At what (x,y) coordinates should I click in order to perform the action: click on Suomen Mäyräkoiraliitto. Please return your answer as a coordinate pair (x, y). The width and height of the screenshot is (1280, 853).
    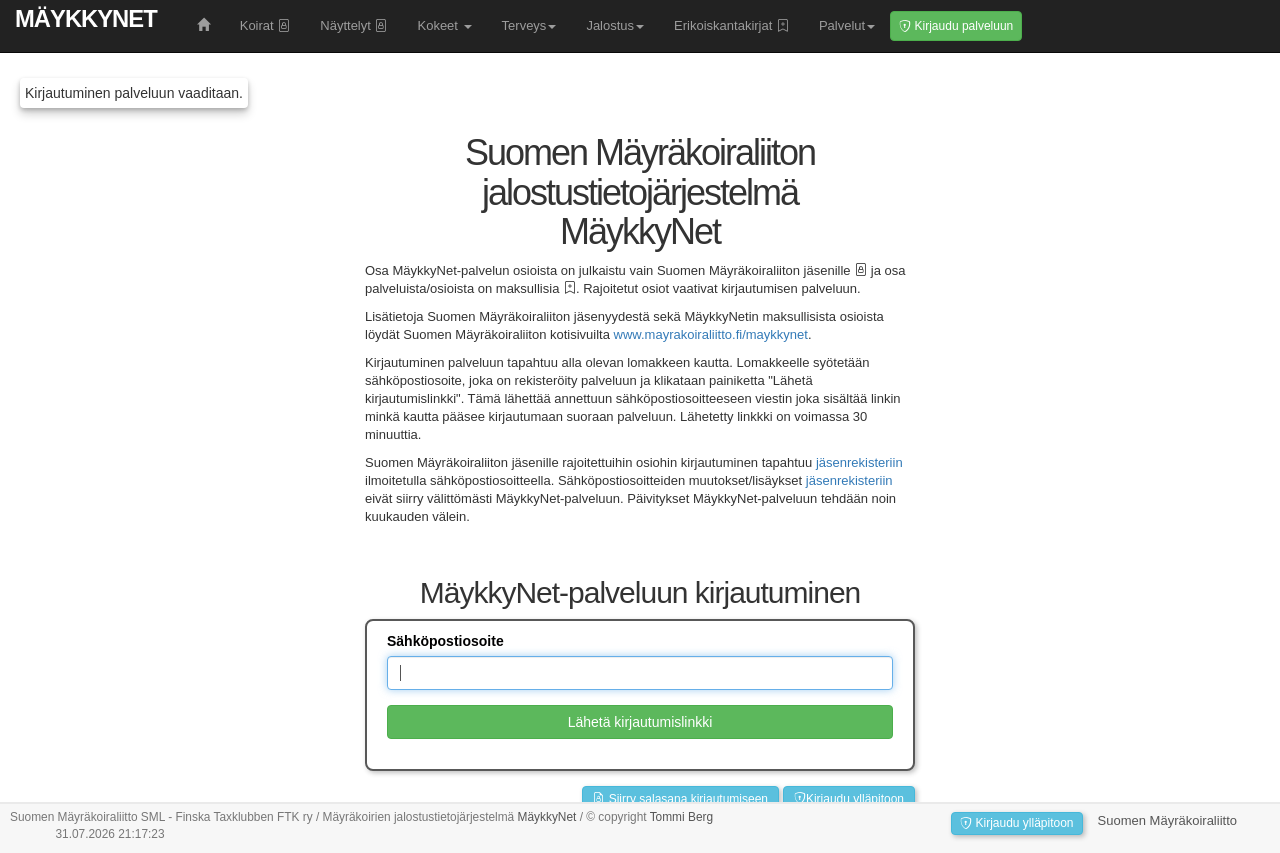
    Looking at the image, I should click on (1167, 820).